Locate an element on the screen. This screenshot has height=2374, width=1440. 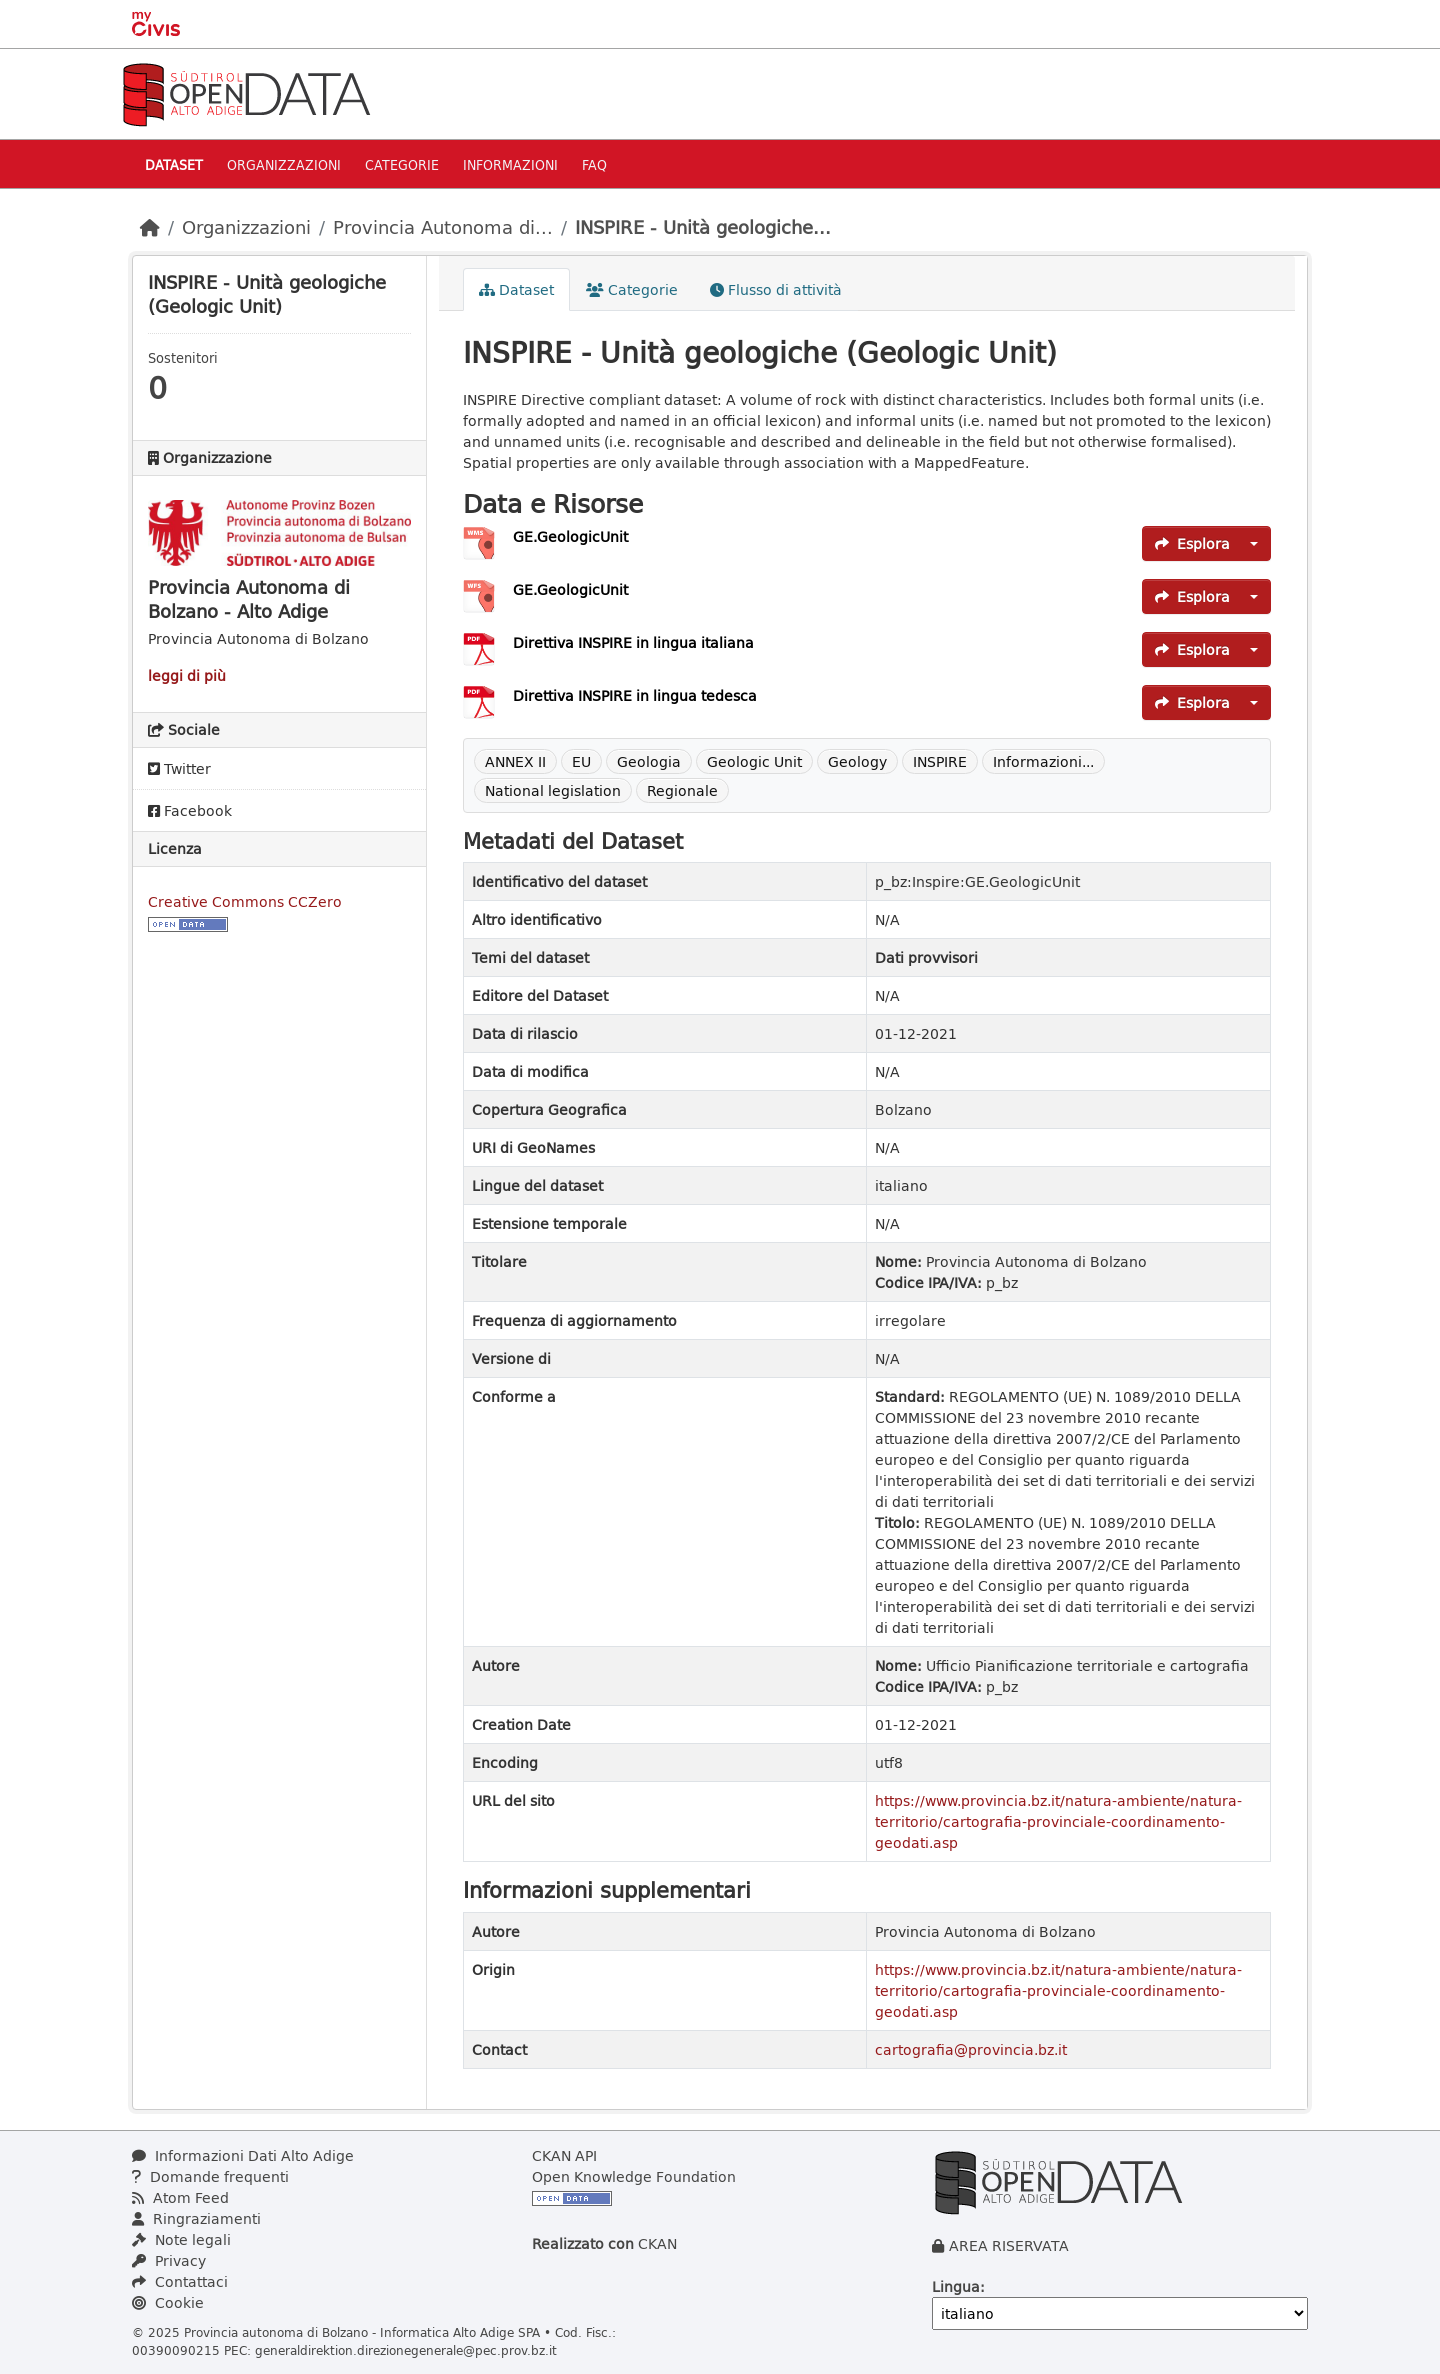
Geologia is located at coordinates (649, 761).